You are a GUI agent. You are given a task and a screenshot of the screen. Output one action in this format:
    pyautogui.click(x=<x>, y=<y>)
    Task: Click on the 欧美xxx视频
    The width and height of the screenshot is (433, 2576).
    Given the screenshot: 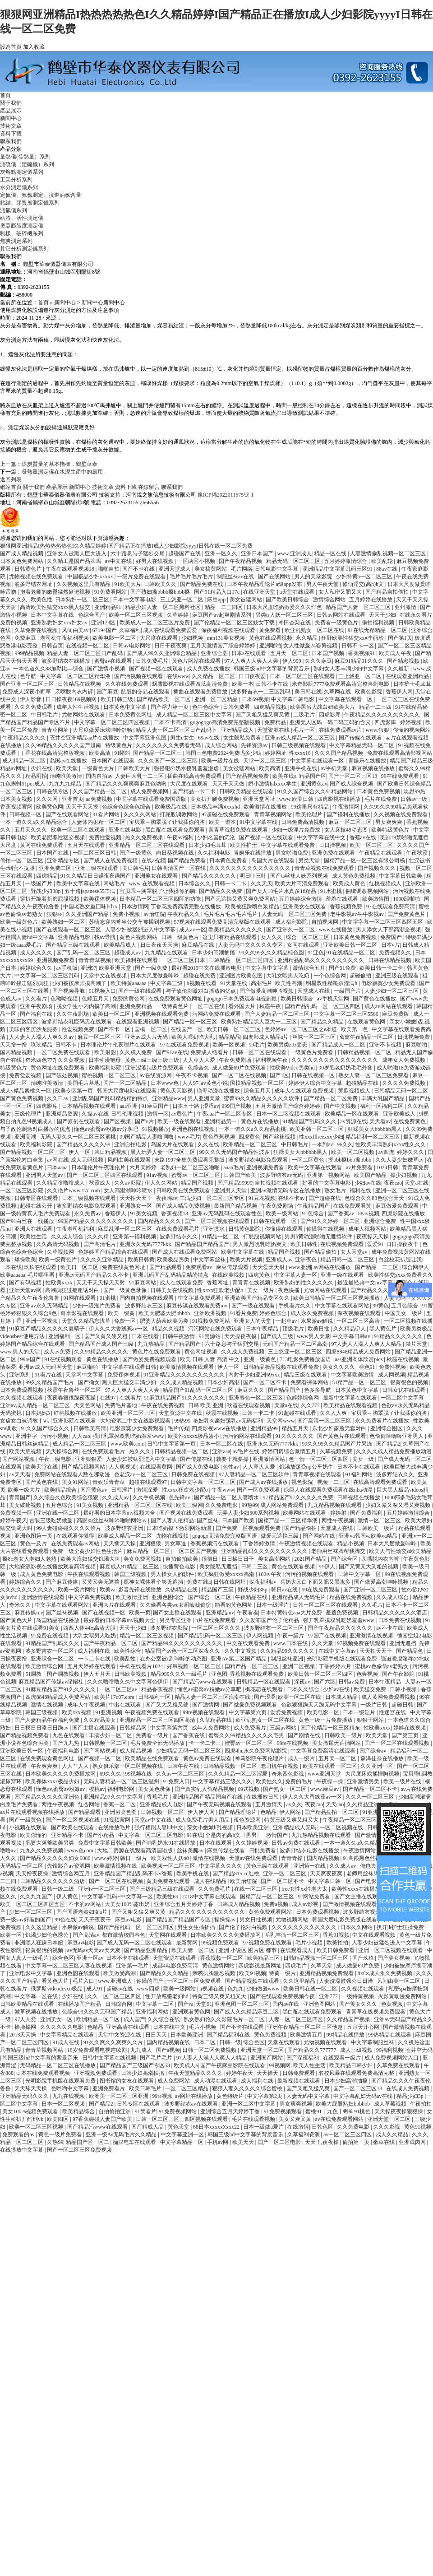 What is the action you would take?
    pyautogui.click(x=77, y=1712)
    